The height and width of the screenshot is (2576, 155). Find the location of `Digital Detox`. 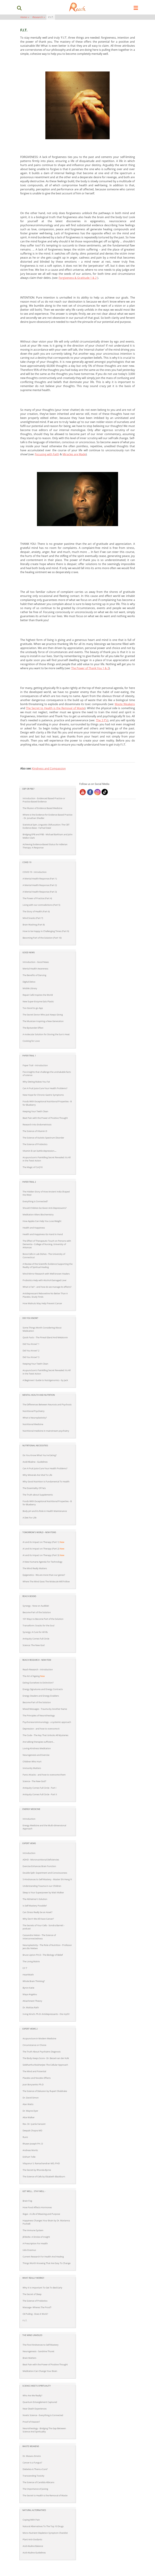

Digital Detox is located at coordinates (29, 983).